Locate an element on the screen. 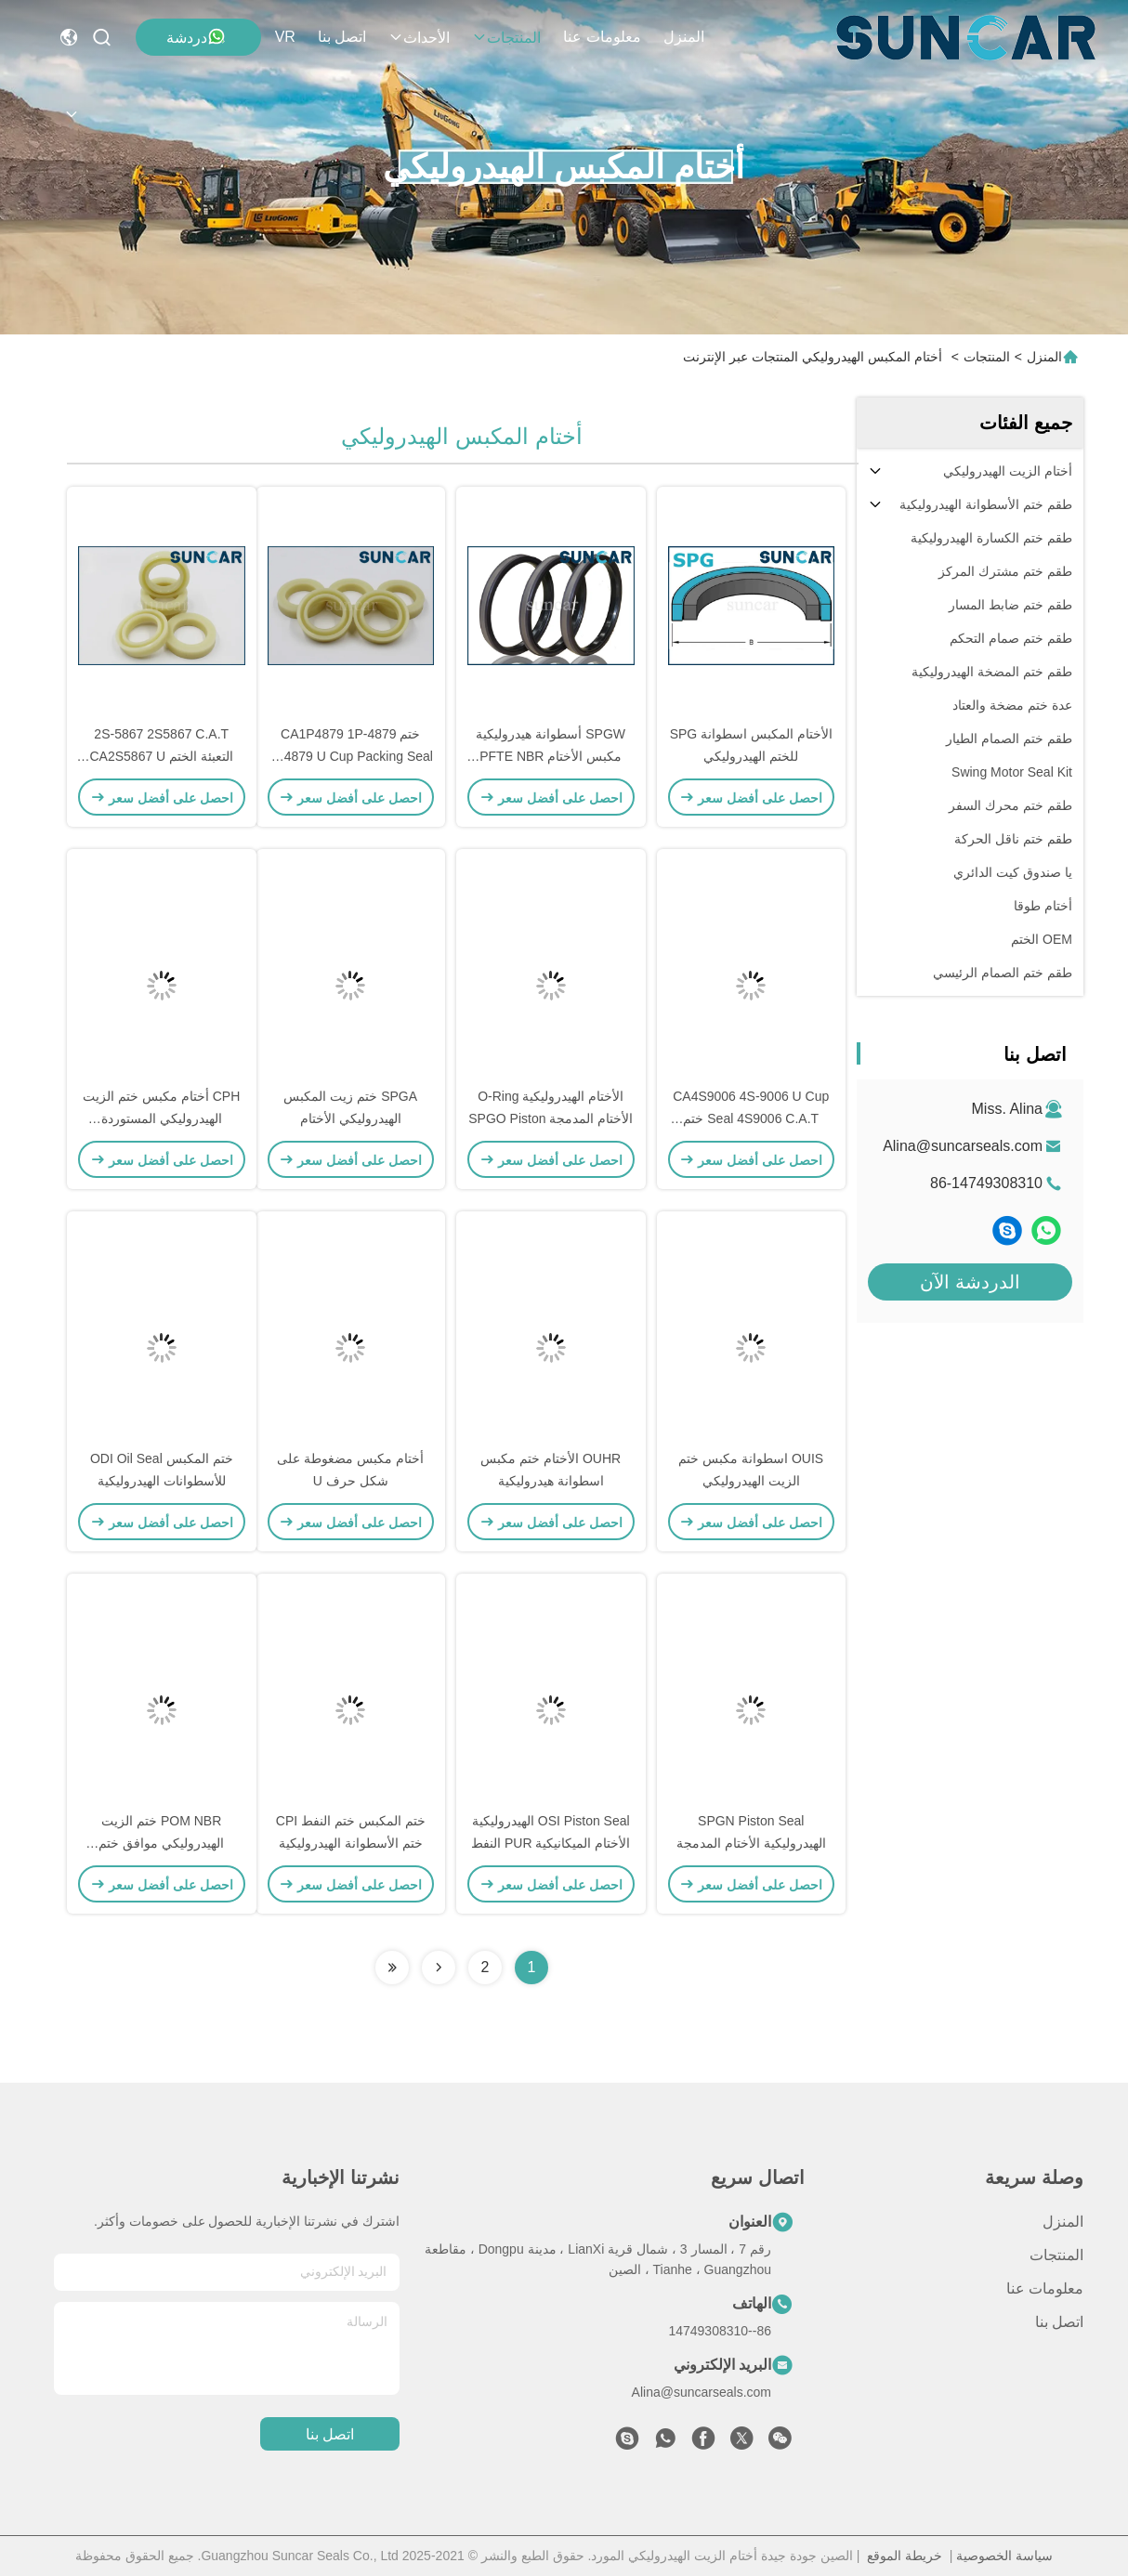 The width and height of the screenshot is (1128, 2576). المنزل is located at coordinates (683, 37).